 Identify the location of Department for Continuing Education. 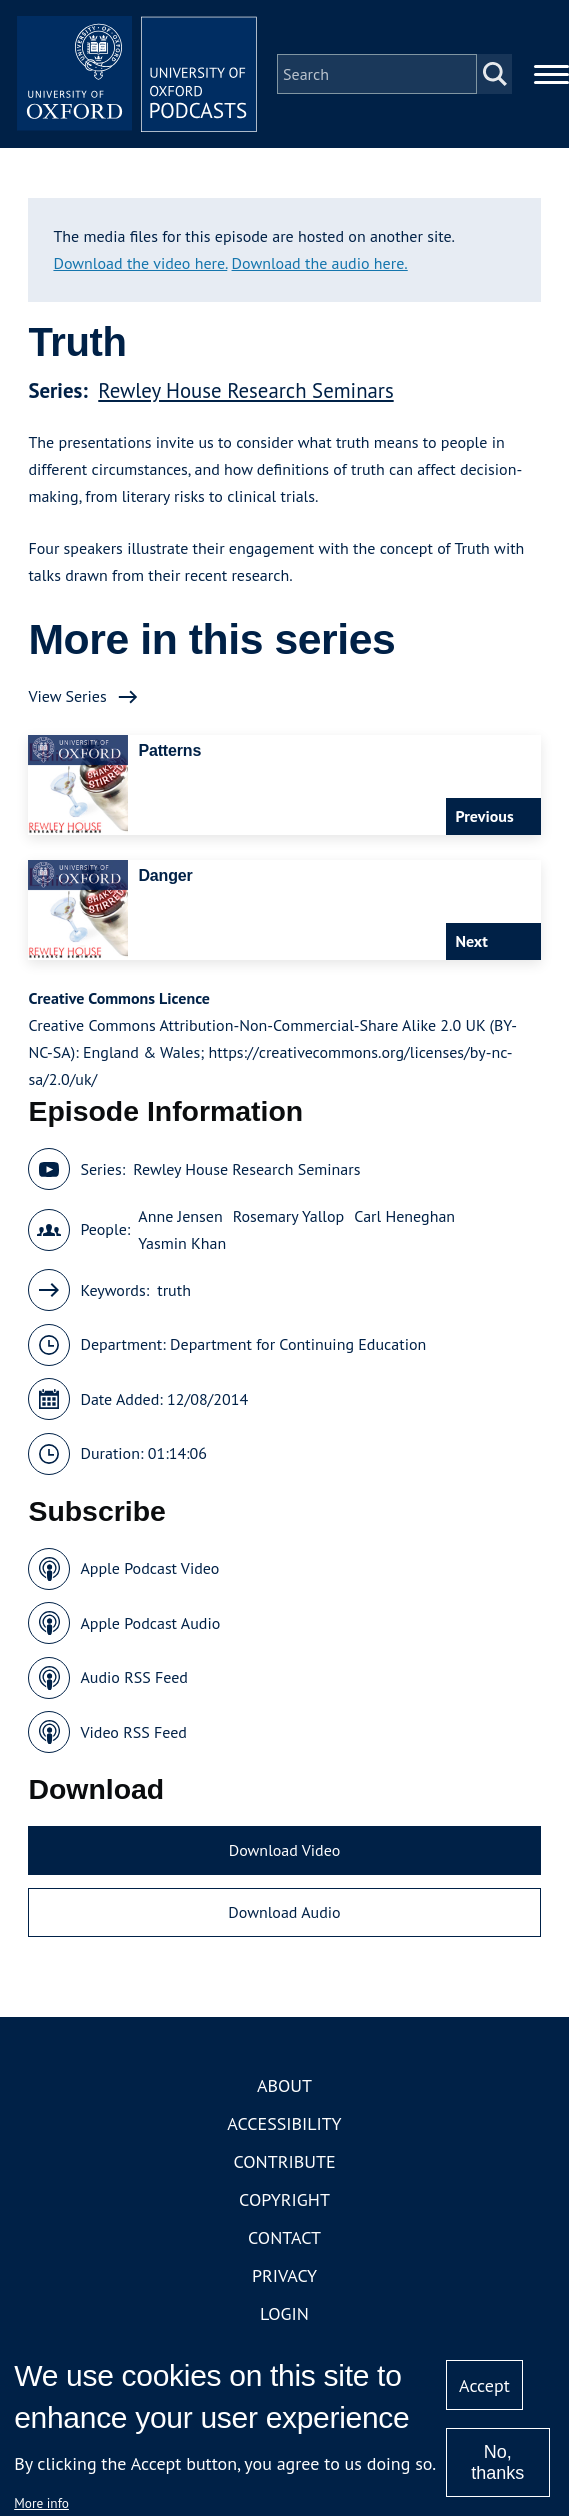
(298, 1344).